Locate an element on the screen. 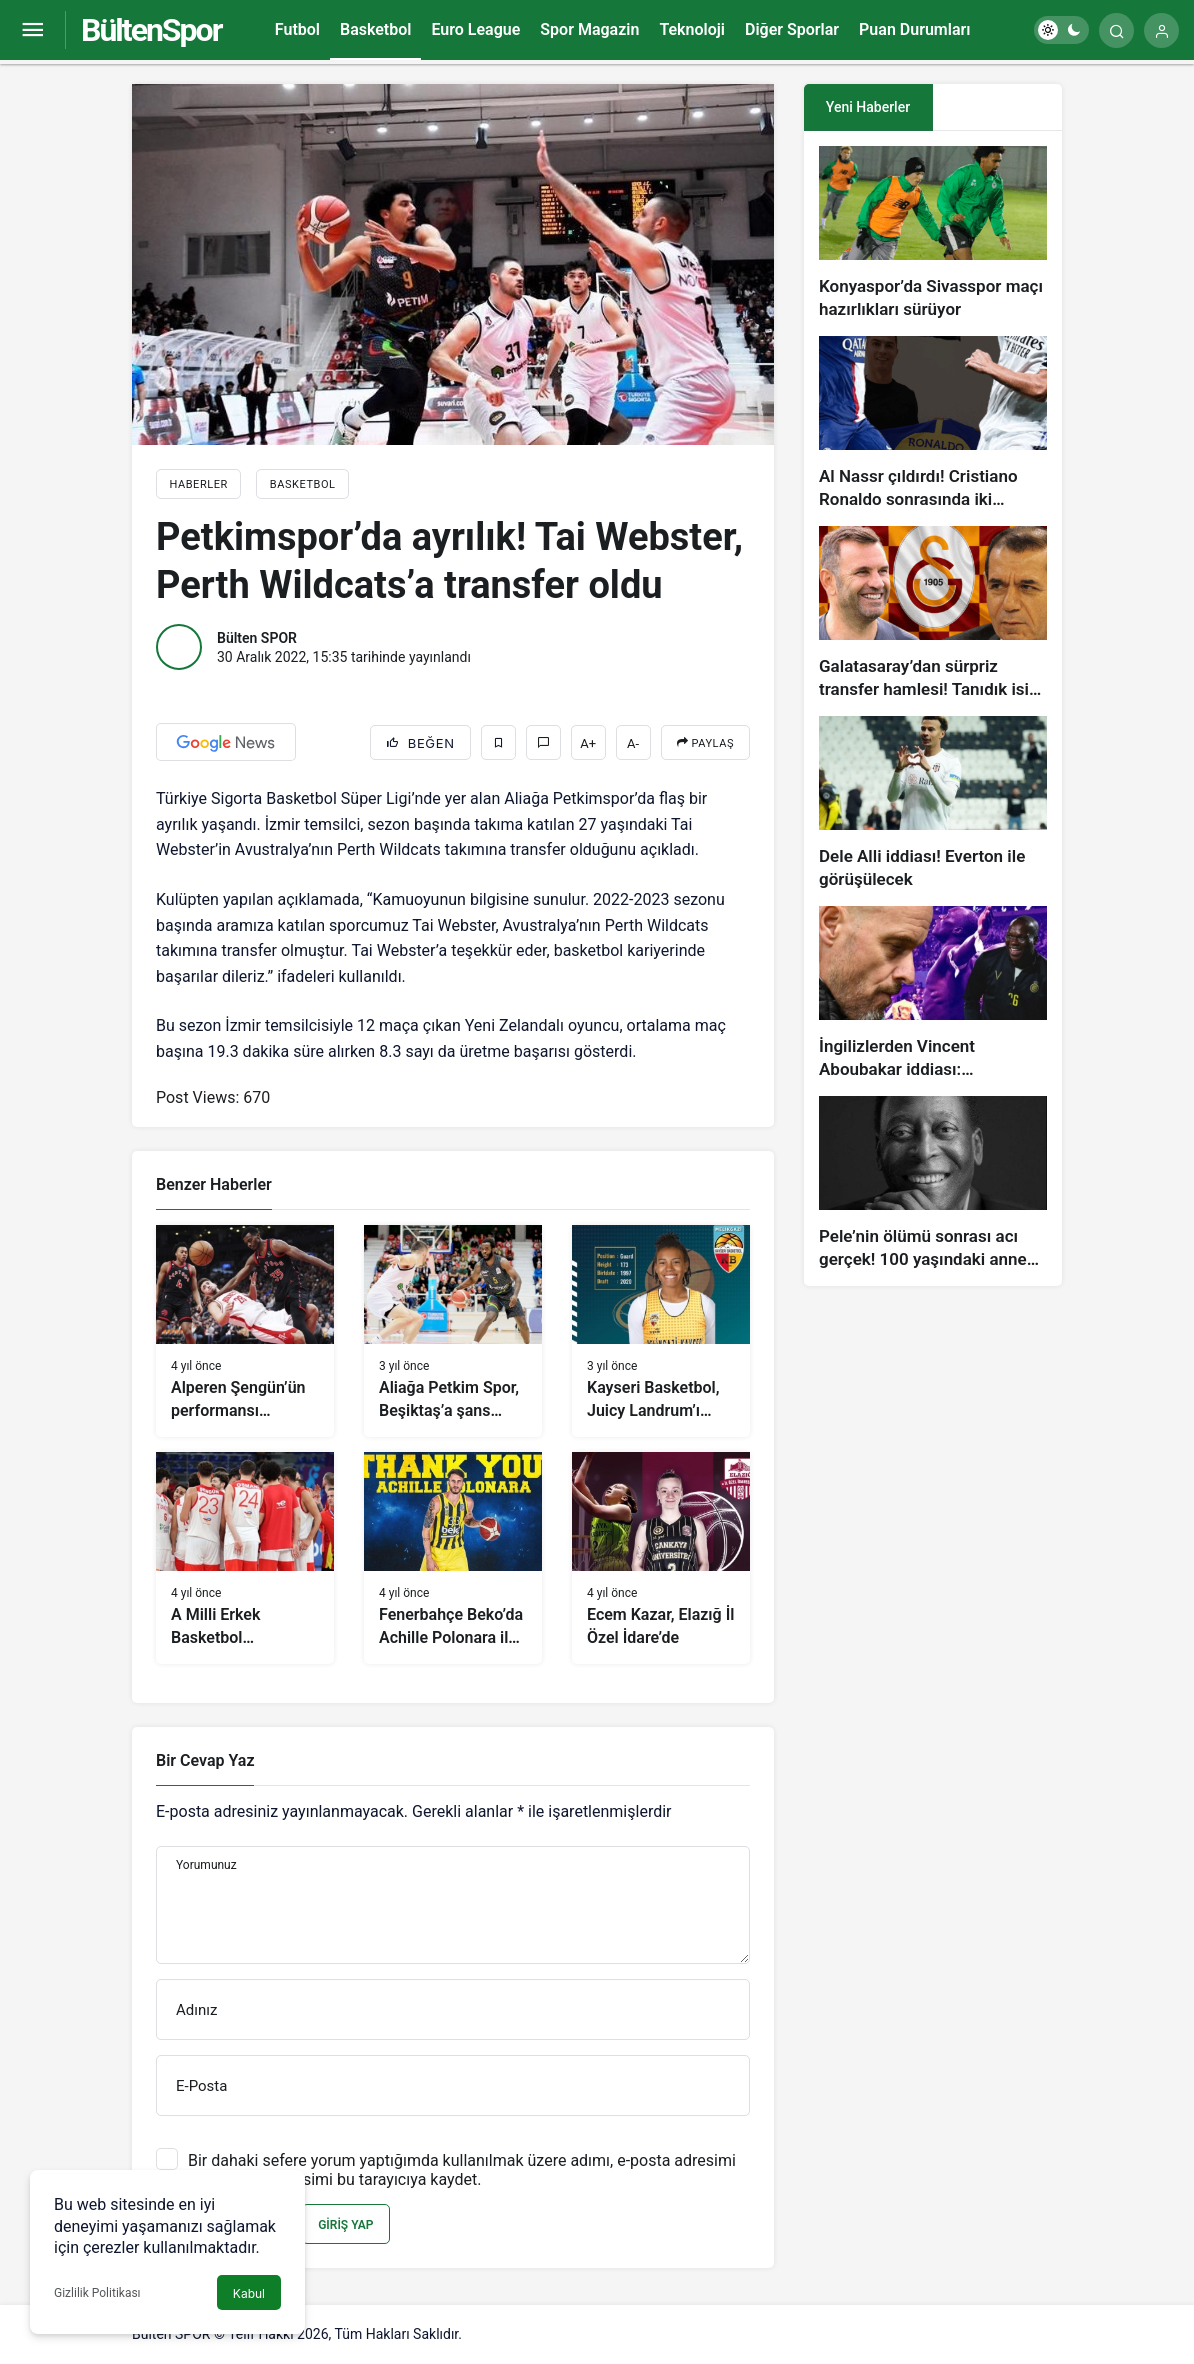 The width and height of the screenshot is (1194, 2364). [Fenerbahçe Beko’da Achille Polonara ile yollar ayrıldı] is located at coordinates (453, 1558).